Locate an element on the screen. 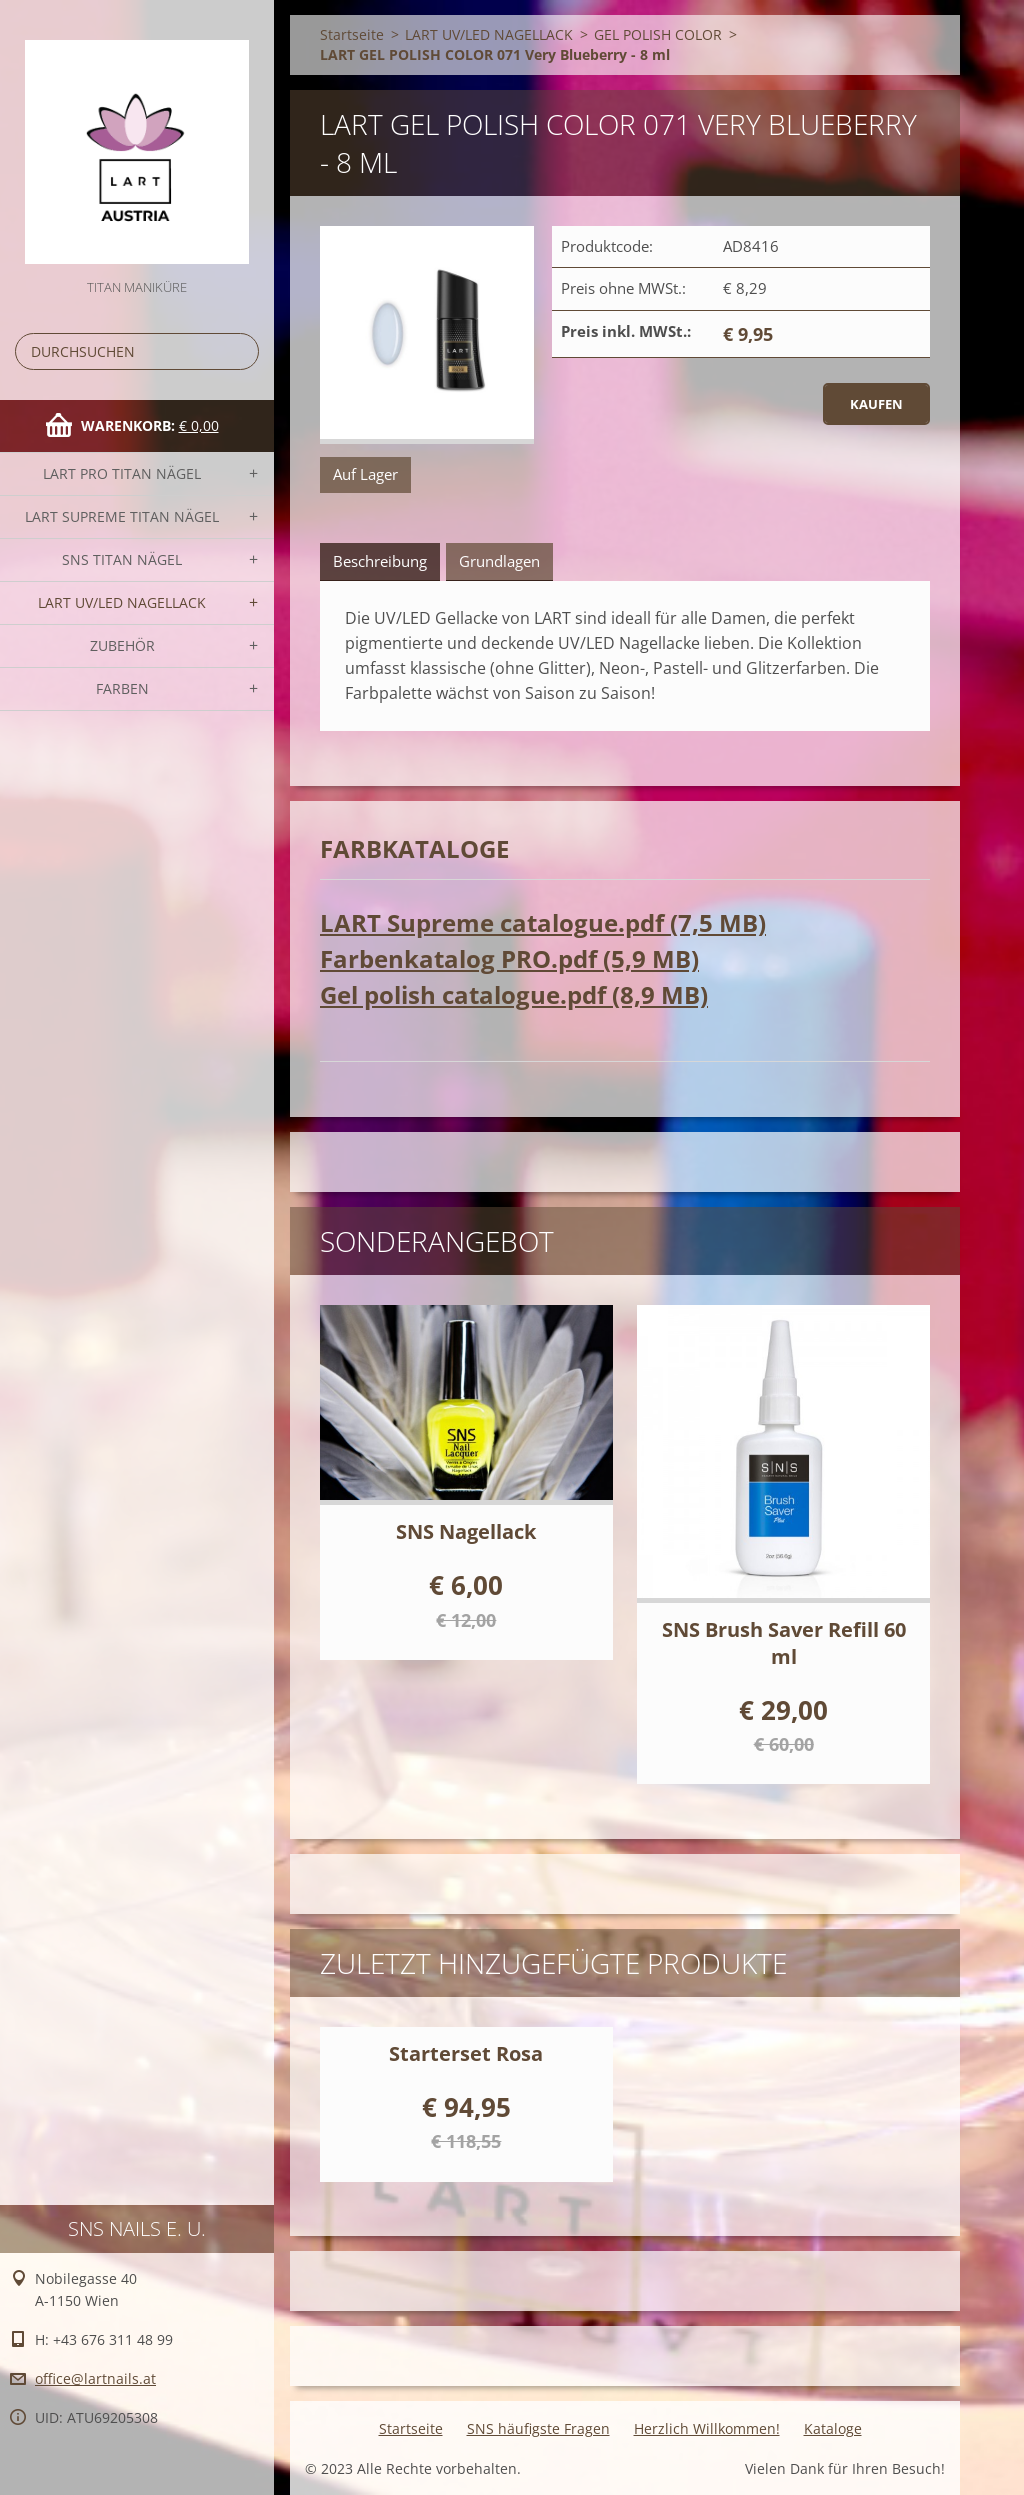  LART PRO TITAN Nägel is located at coordinates (122, 473).